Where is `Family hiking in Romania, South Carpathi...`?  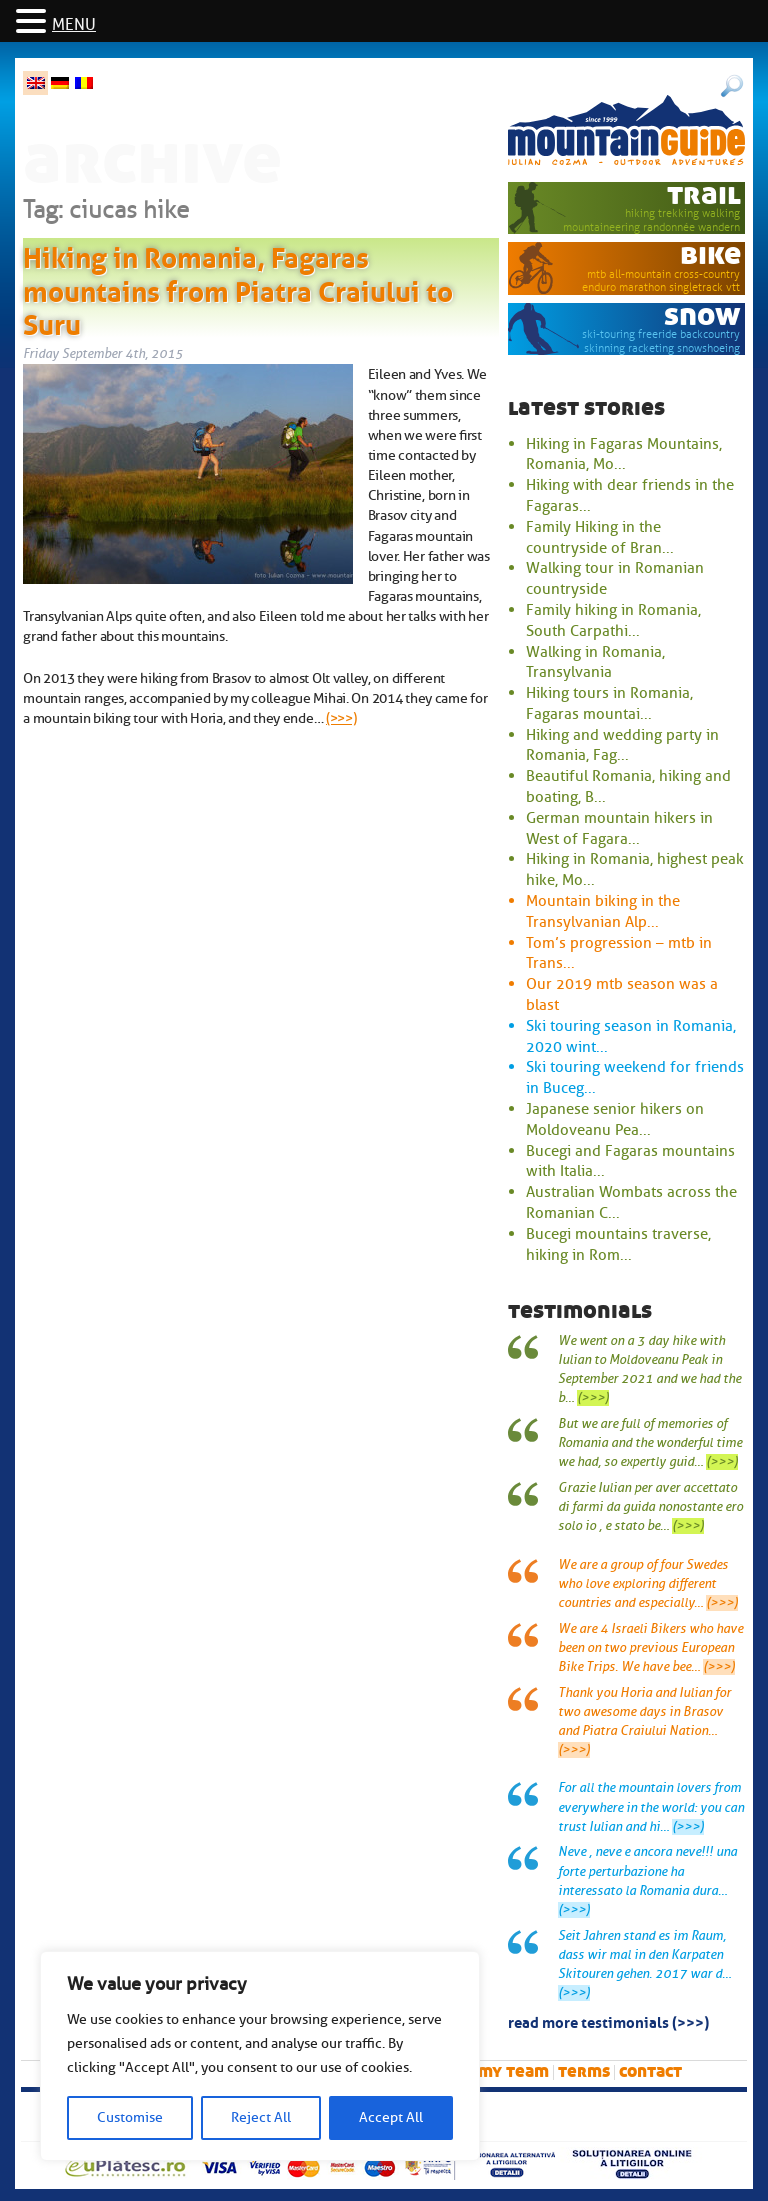
Family hiking in Romania, South Carpathi... is located at coordinates (613, 620).